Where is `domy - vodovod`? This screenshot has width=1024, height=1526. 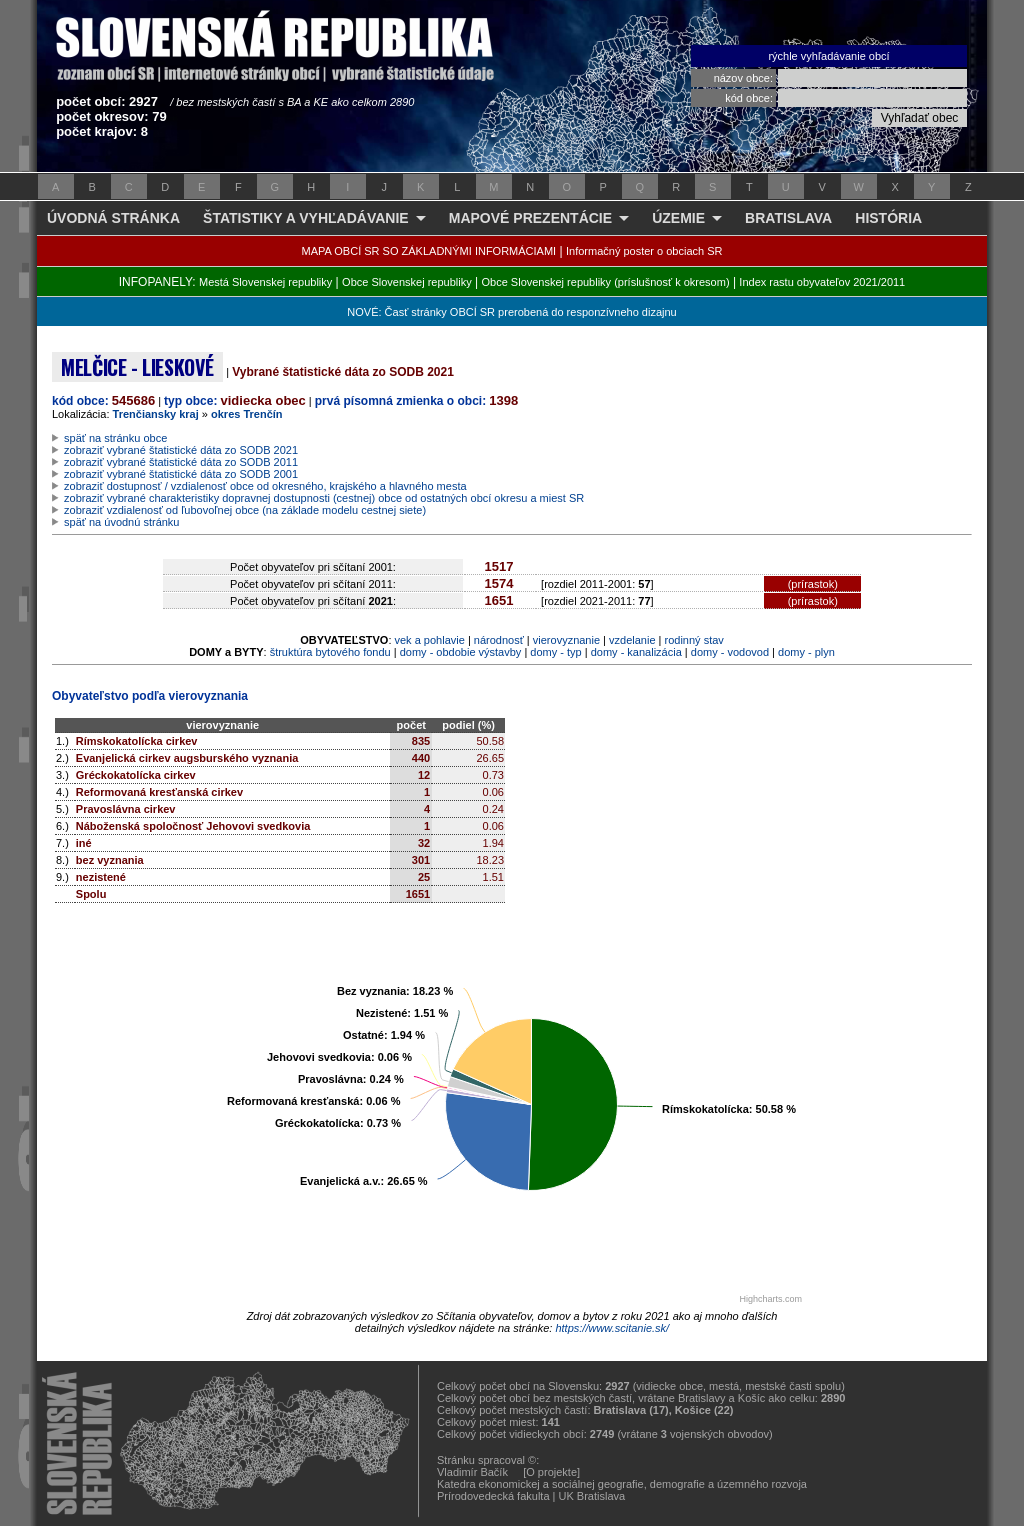 domy - vodovod is located at coordinates (730, 652).